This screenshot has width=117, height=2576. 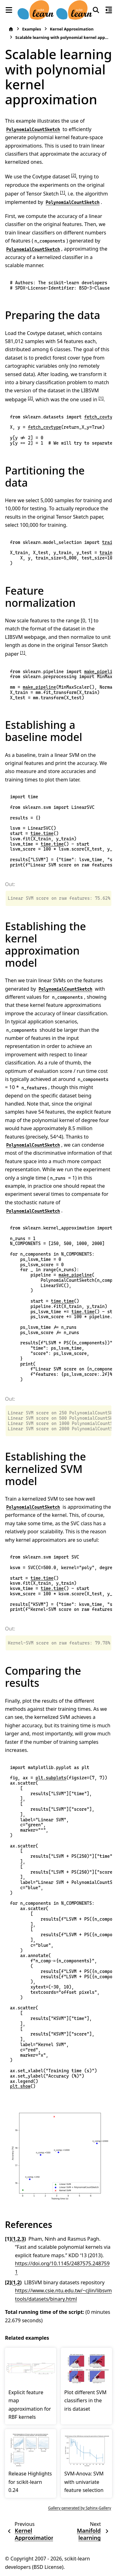 What do you see at coordinates (108, 10) in the screenshot?
I see `[On this page]` at bounding box center [108, 10].